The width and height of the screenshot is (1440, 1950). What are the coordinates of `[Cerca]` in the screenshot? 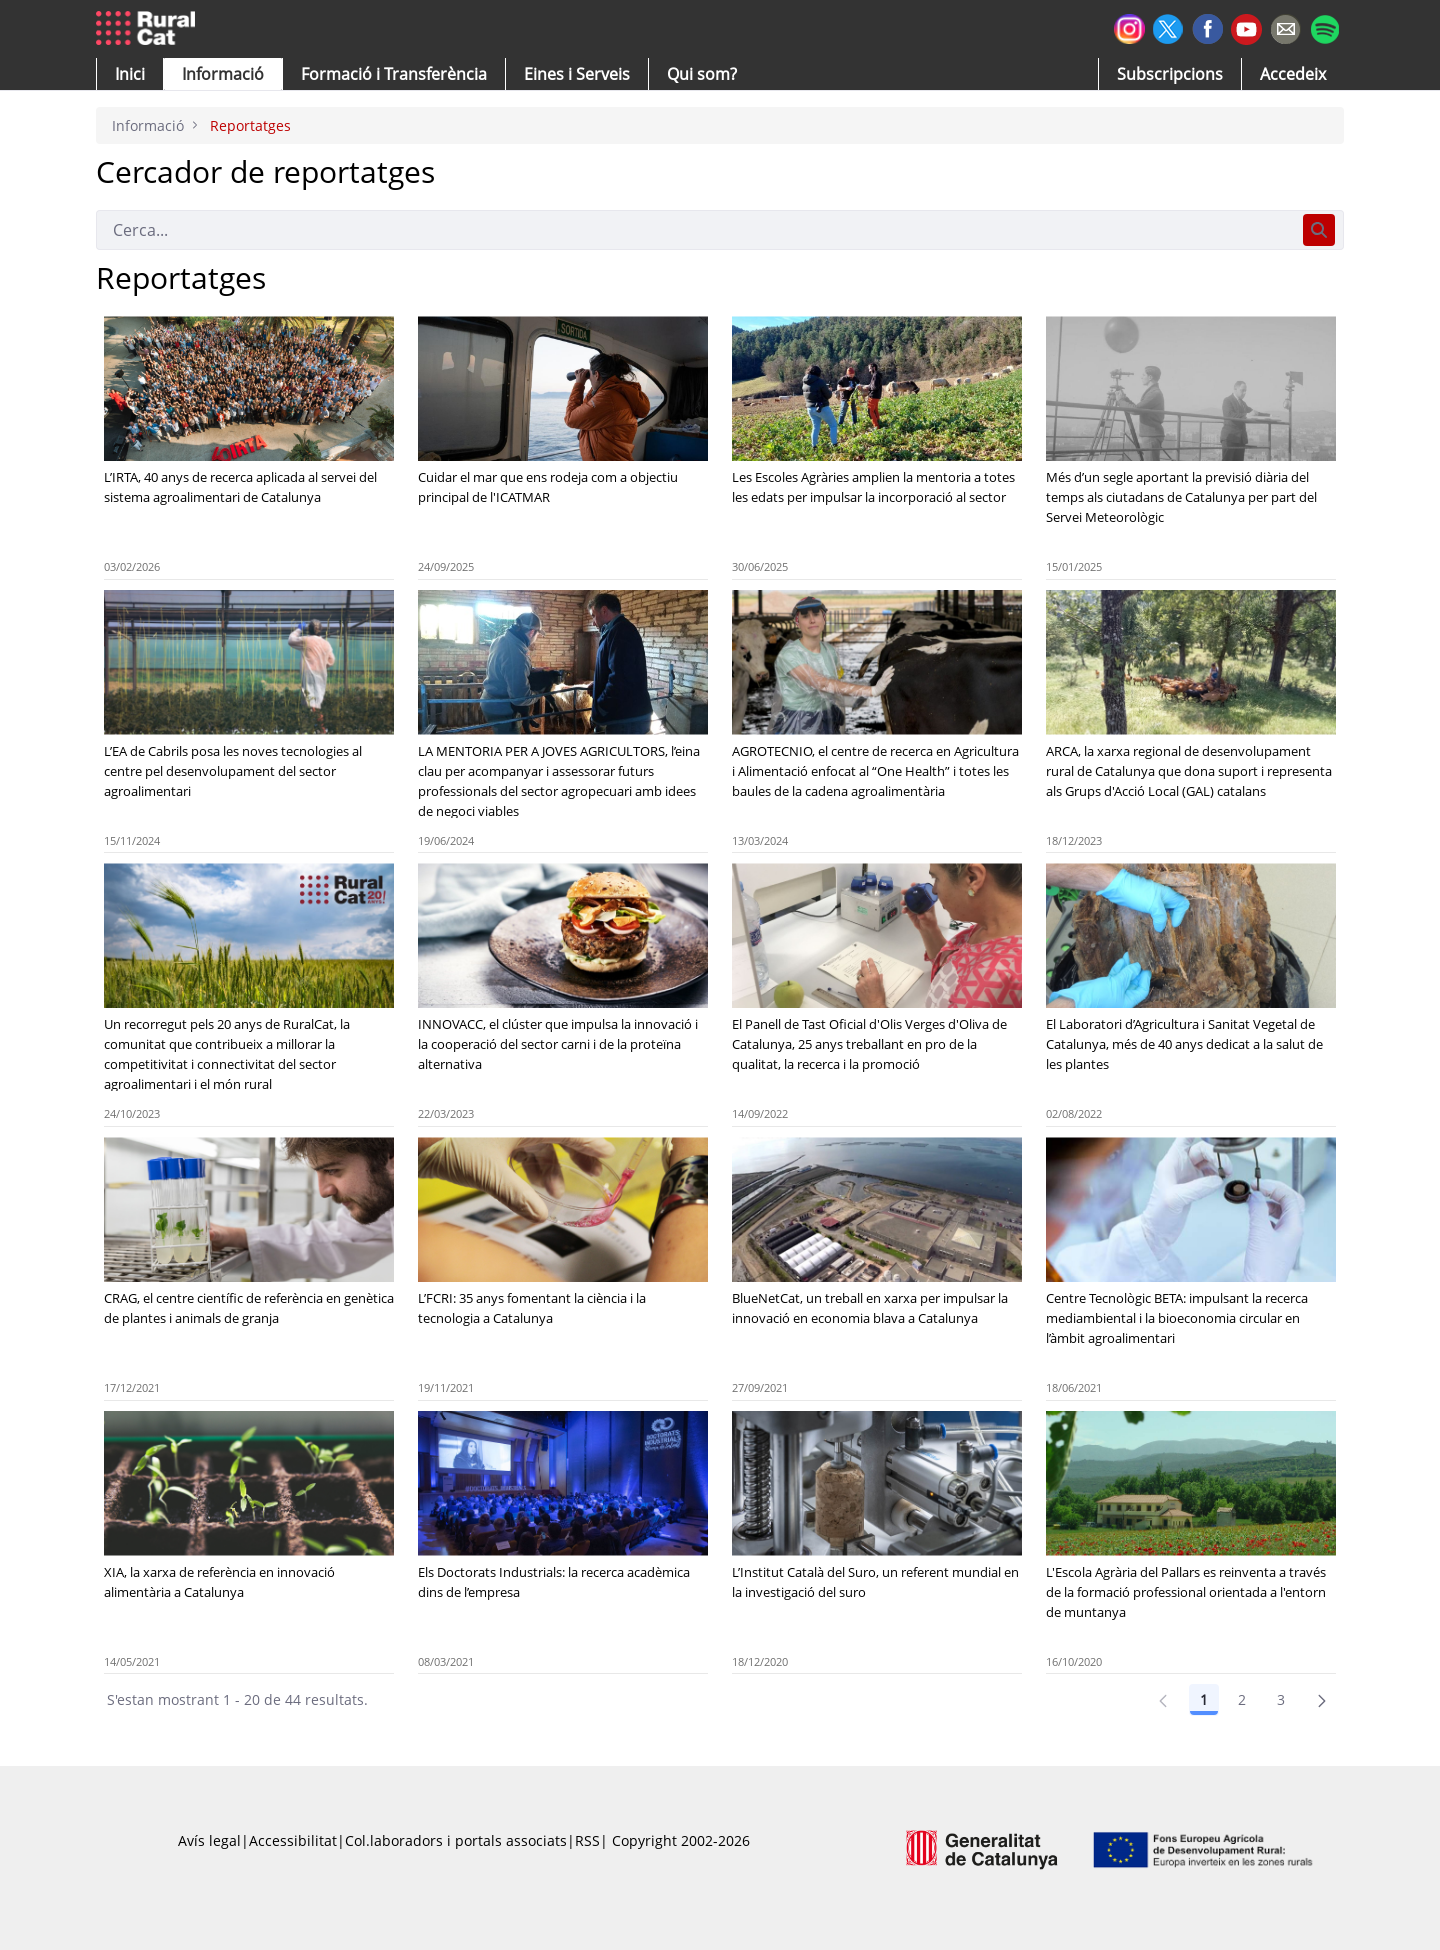 It's located at (695, 230).